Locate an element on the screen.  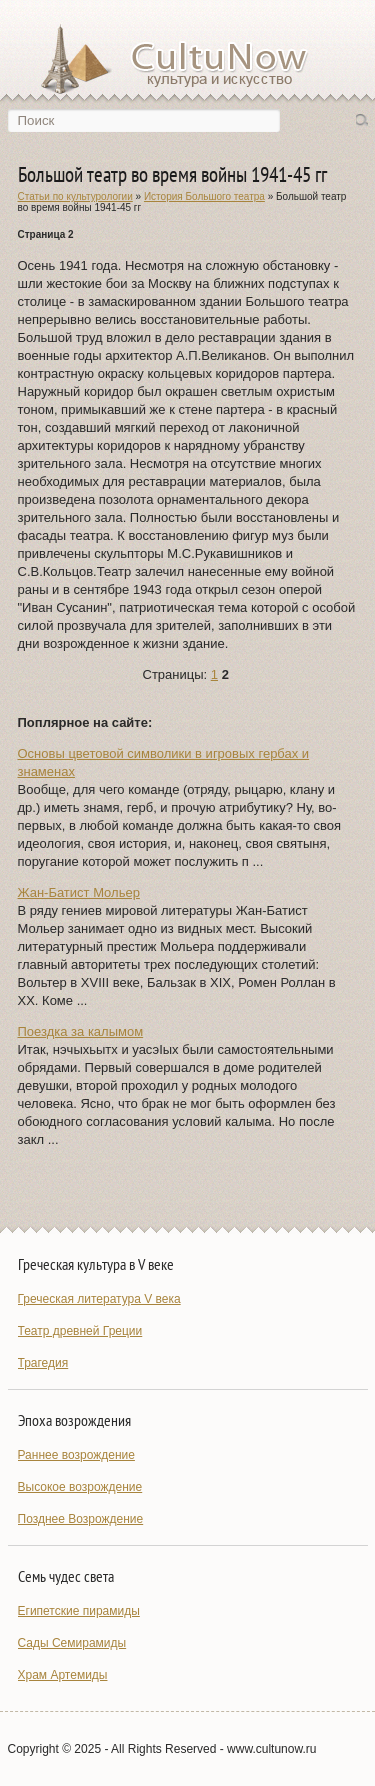
Театр древней Греции is located at coordinates (80, 1331).